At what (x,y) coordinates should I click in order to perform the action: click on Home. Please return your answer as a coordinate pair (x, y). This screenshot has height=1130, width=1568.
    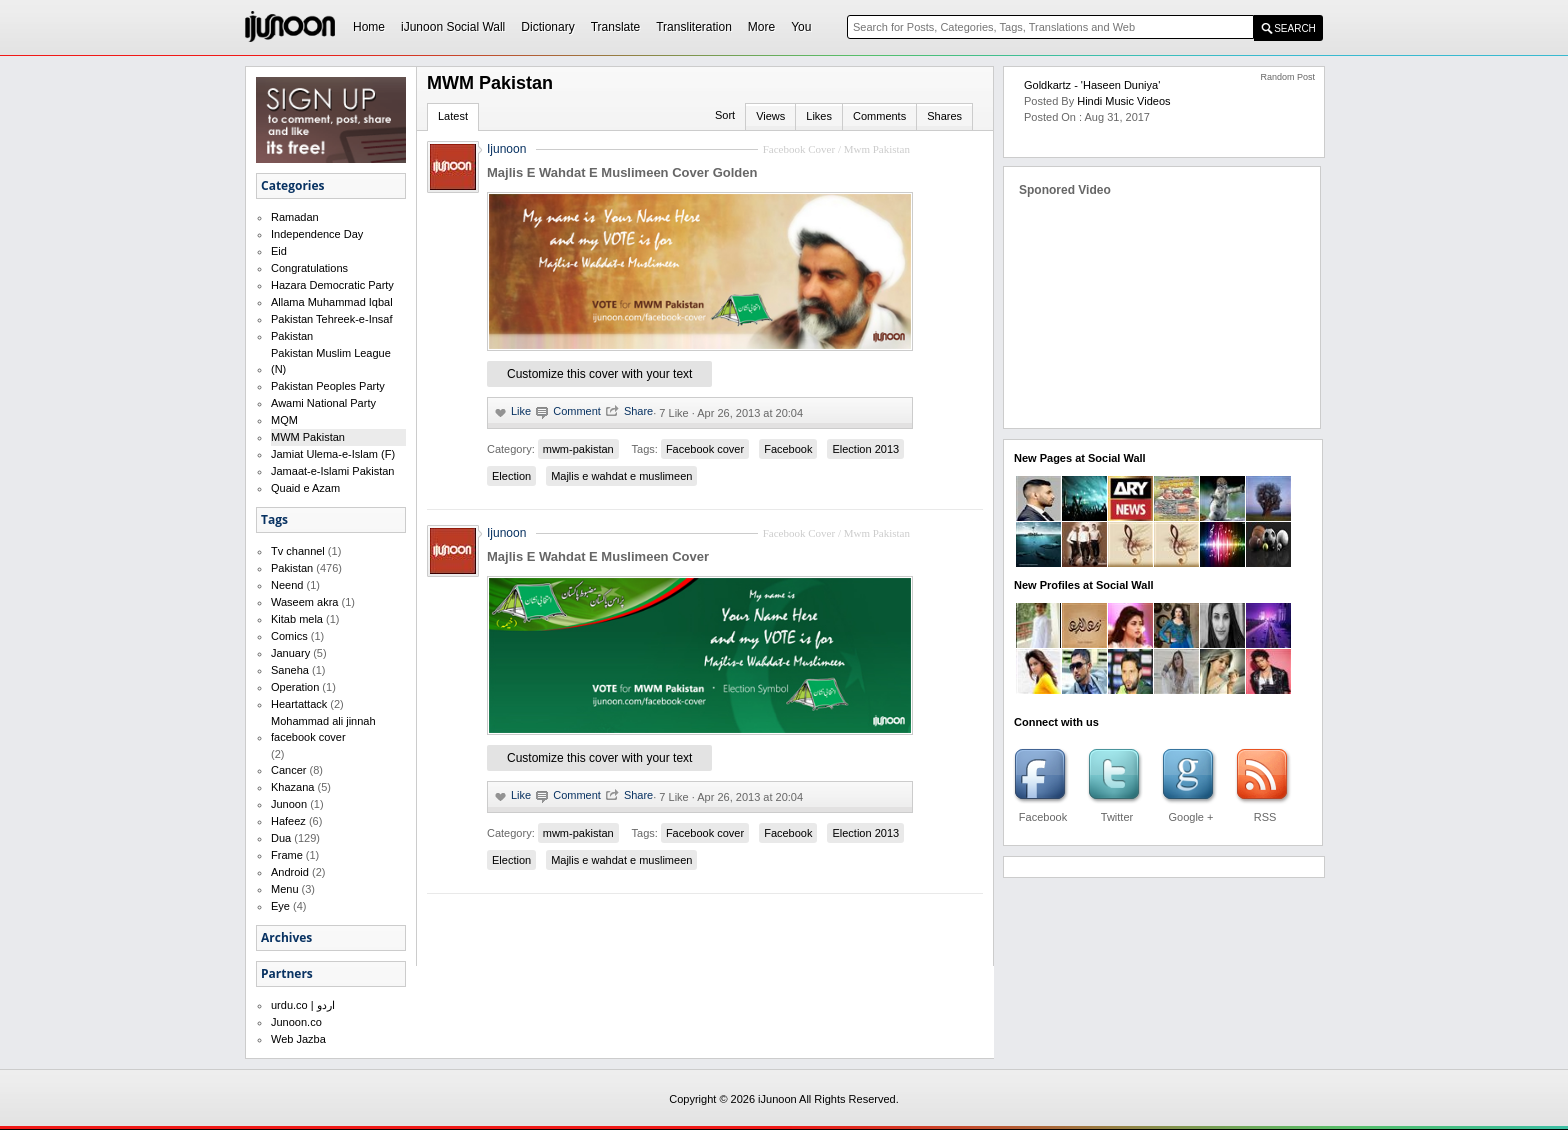
    Looking at the image, I should click on (369, 27).